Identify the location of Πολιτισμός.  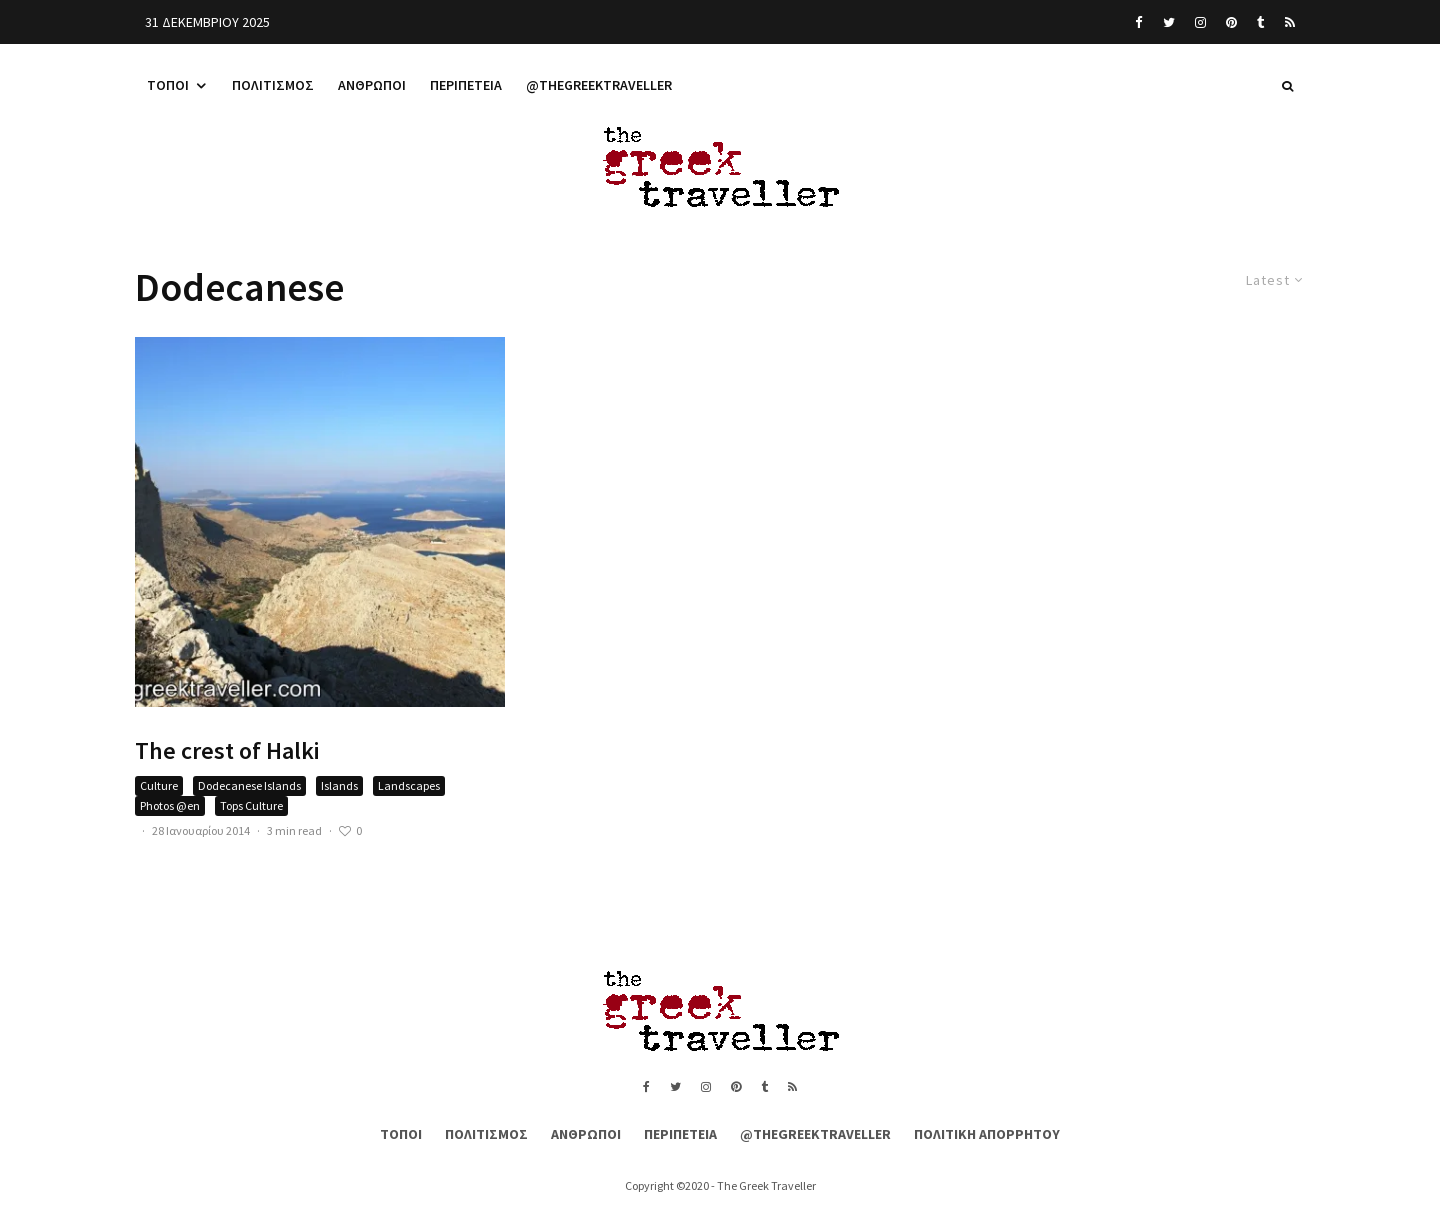
(273, 85).